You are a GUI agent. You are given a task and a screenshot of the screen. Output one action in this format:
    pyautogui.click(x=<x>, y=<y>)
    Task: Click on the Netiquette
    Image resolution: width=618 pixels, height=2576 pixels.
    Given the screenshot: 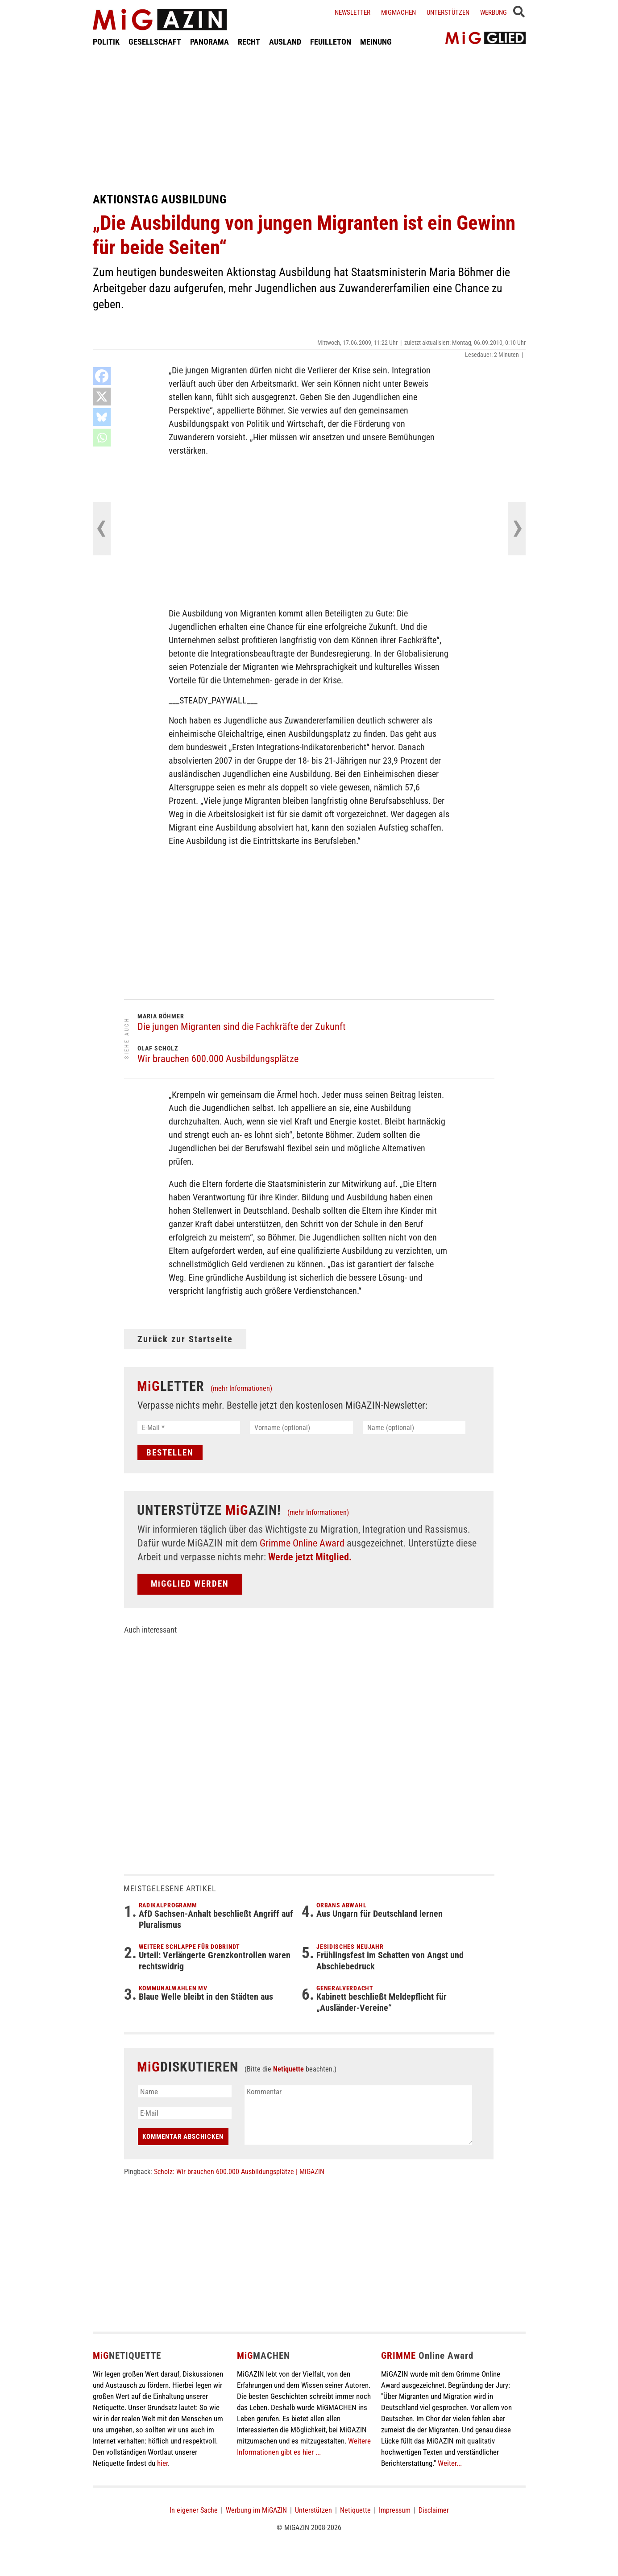 What is the action you would take?
    pyautogui.click(x=288, y=2069)
    